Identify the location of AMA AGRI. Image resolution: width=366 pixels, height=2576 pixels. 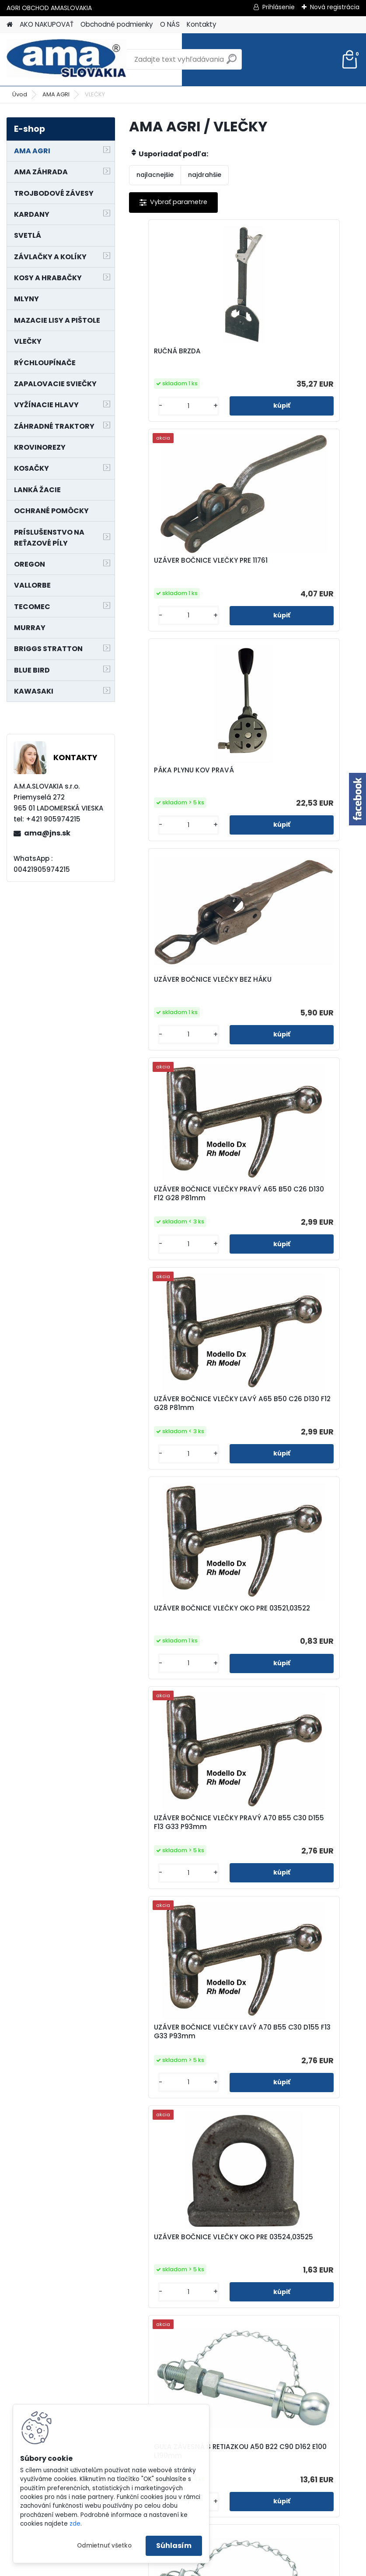
(56, 94).